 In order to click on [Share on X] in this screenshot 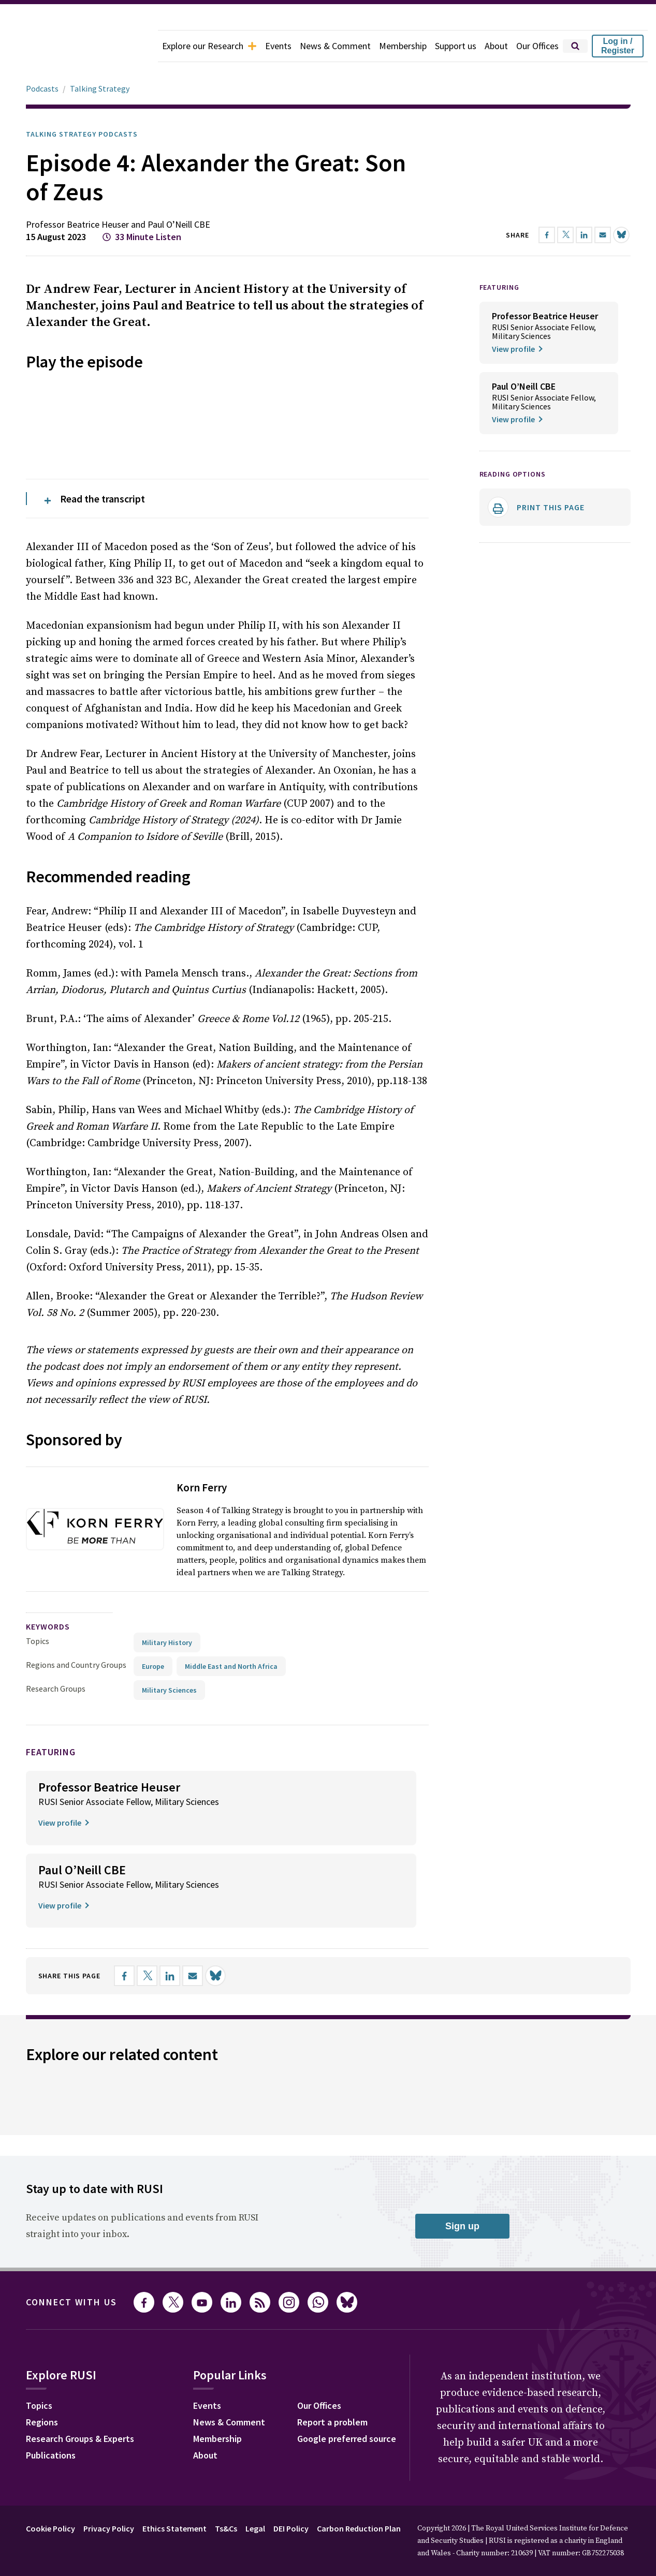, I will do `click(147, 1819)`.